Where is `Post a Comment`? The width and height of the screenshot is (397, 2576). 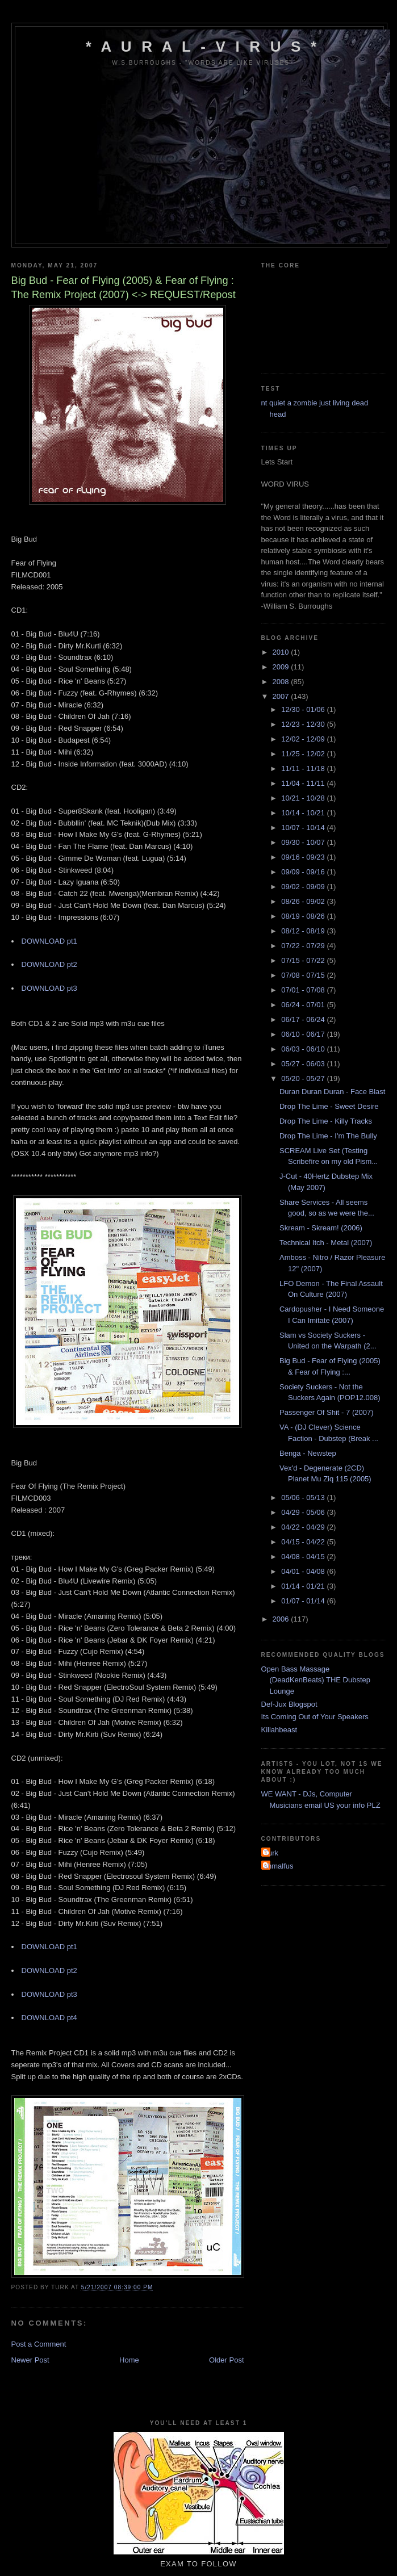 Post a Comment is located at coordinates (38, 2344).